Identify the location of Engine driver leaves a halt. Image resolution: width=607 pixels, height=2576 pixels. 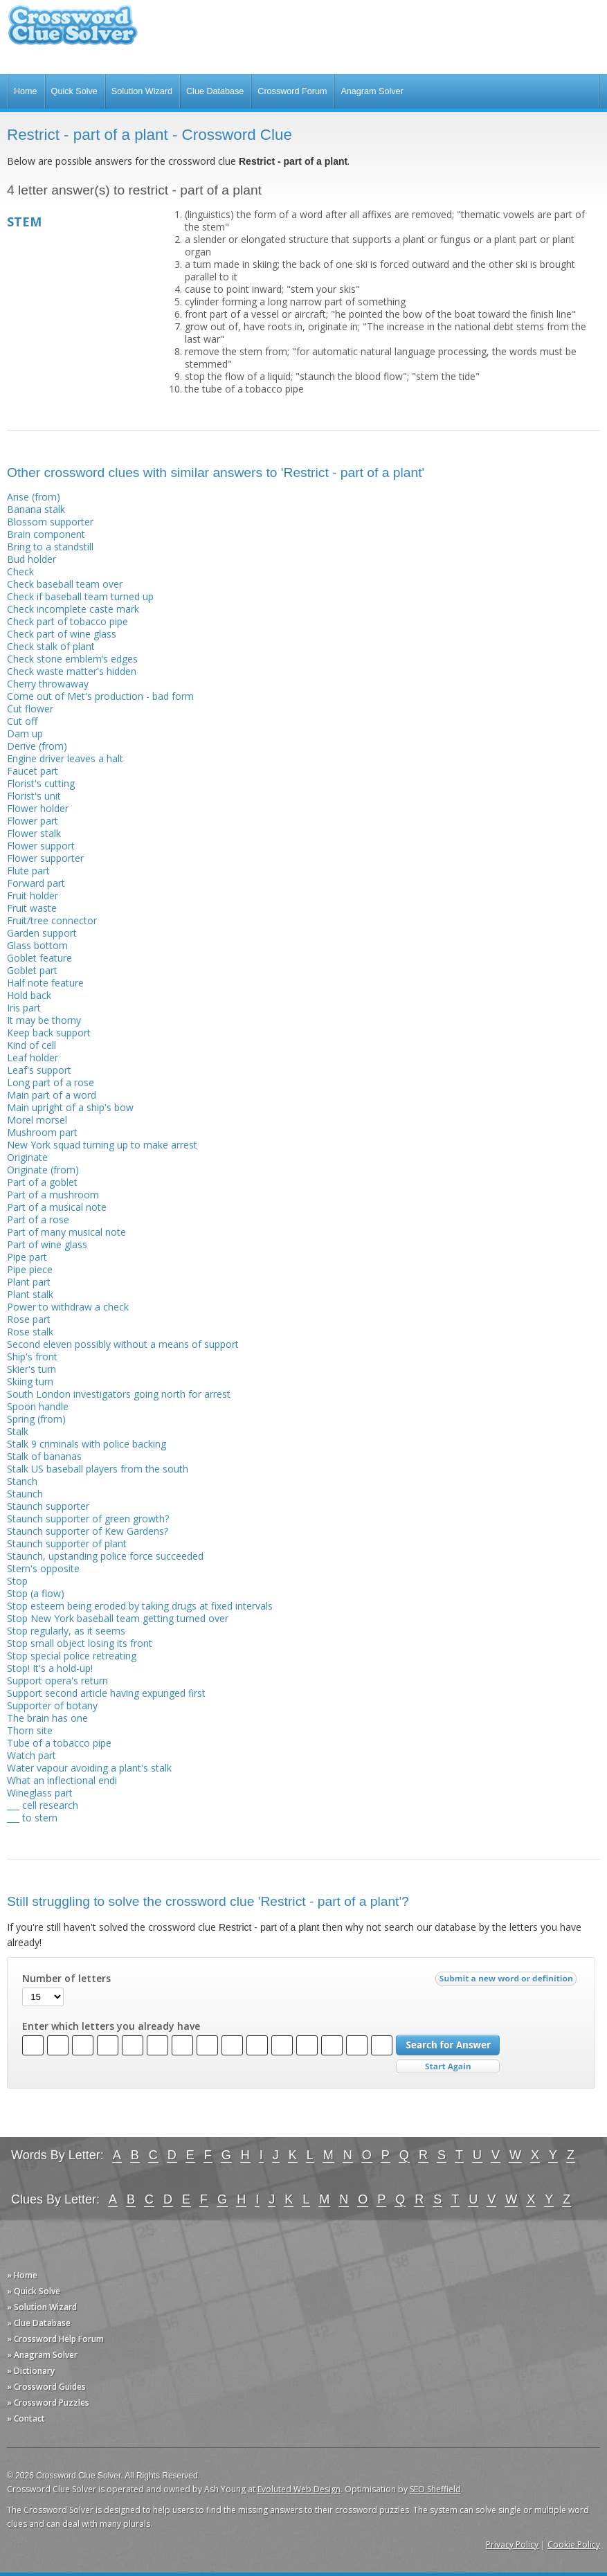
(65, 758).